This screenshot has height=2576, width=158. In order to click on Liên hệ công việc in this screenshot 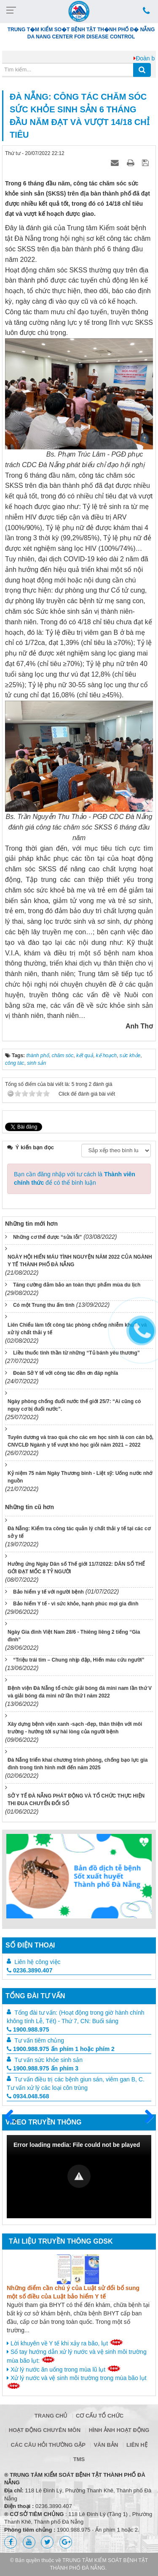, I will do `click(37, 1962)`.